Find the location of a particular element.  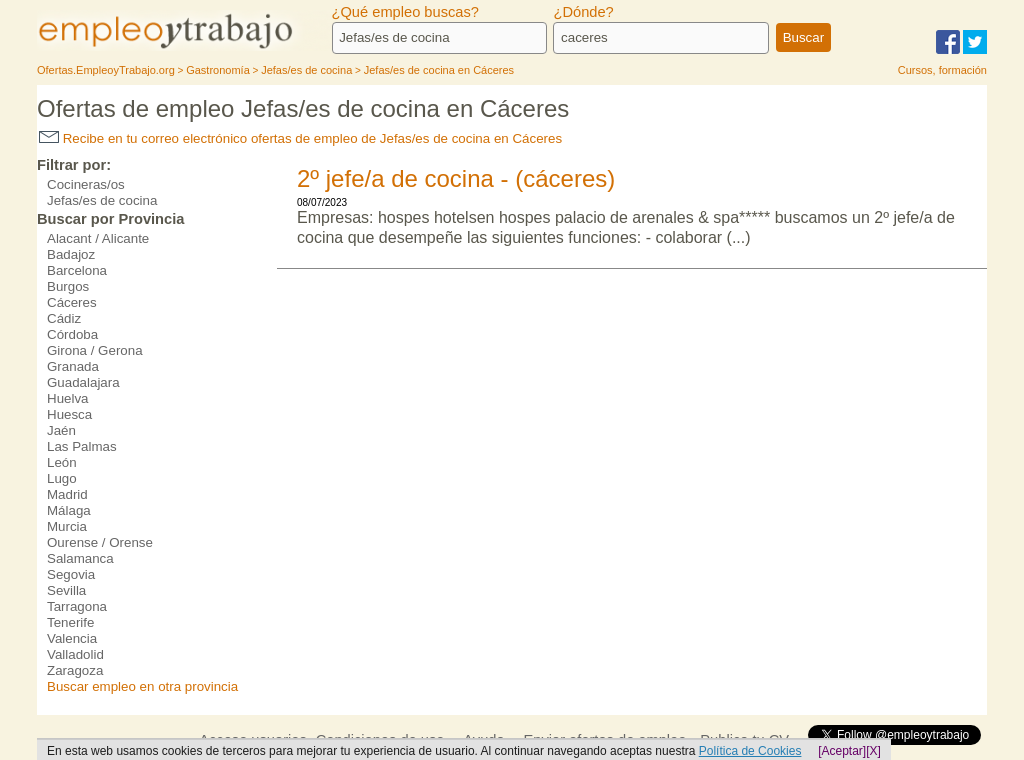

¿Qué empleo buscas? is located at coordinates (405, 12).